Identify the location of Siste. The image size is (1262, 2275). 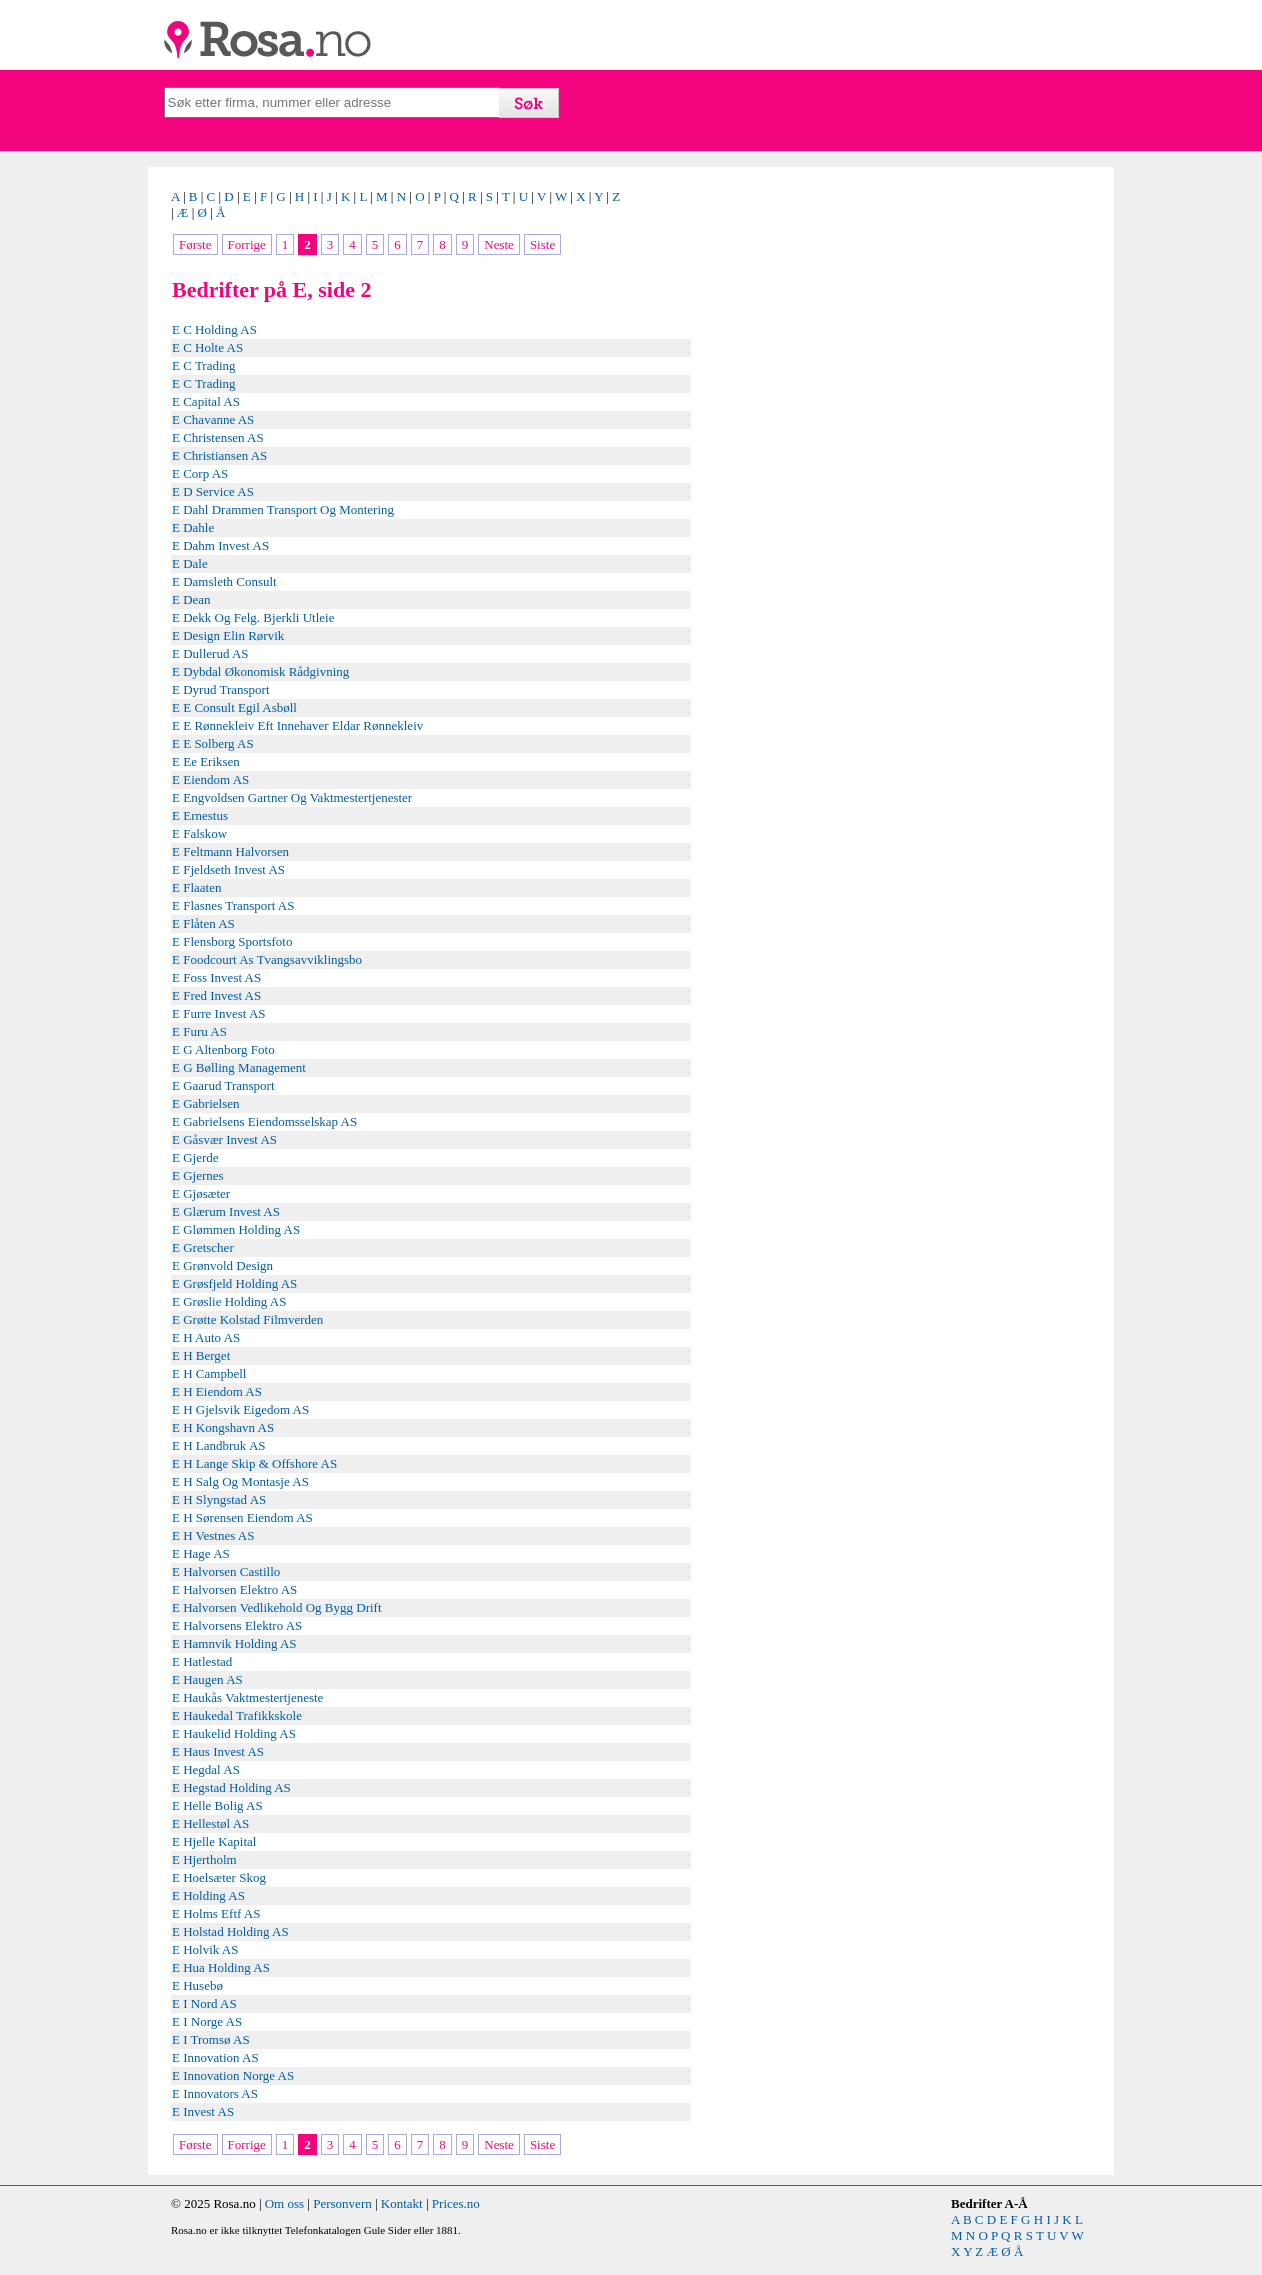
(542, 244).